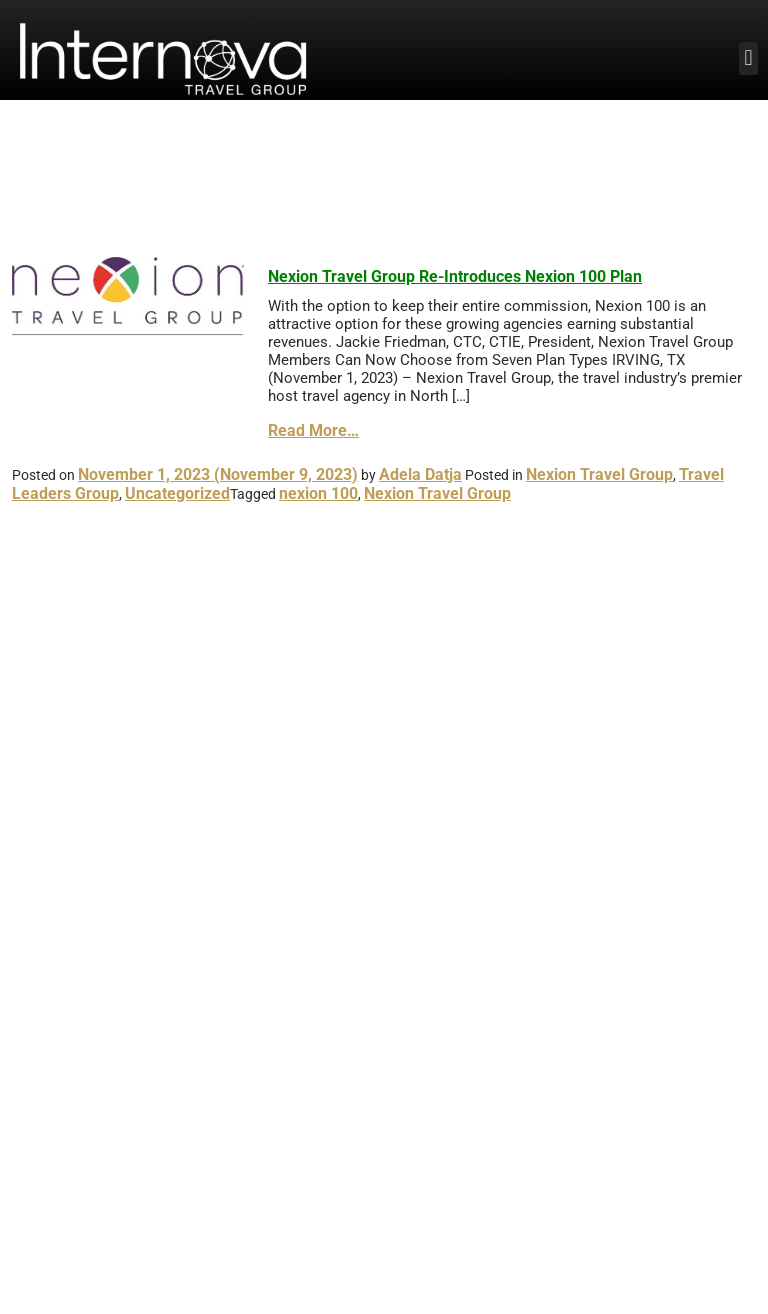  What do you see at coordinates (420, 474) in the screenshot?
I see `Adela Datja` at bounding box center [420, 474].